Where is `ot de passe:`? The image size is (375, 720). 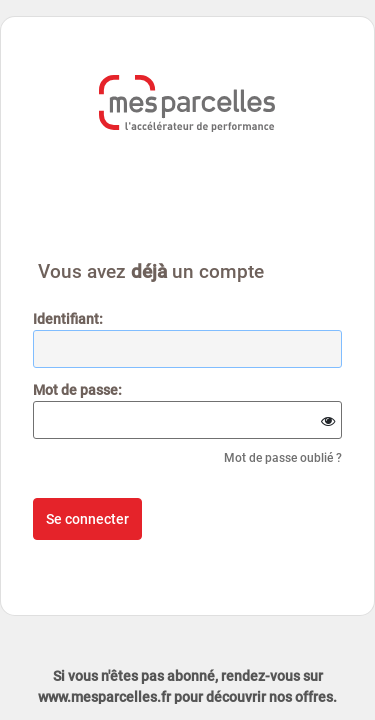 ot de passe: is located at coordinates (77, 390).